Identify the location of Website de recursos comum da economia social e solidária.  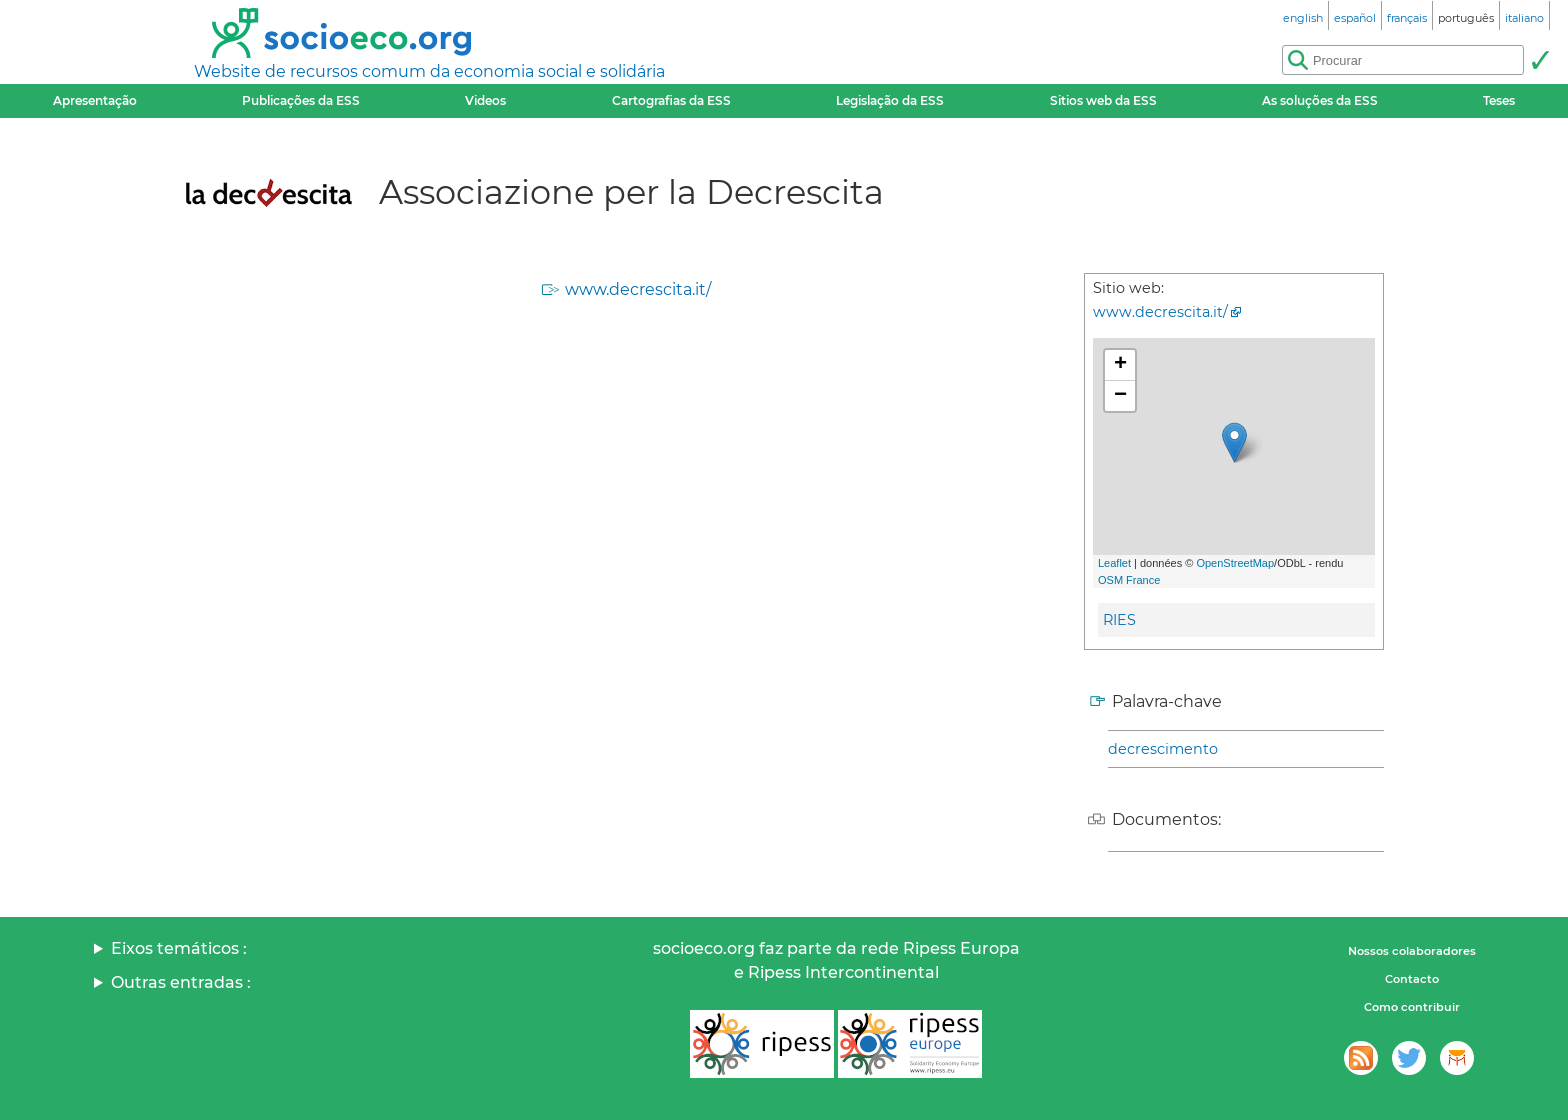
(429, 71).